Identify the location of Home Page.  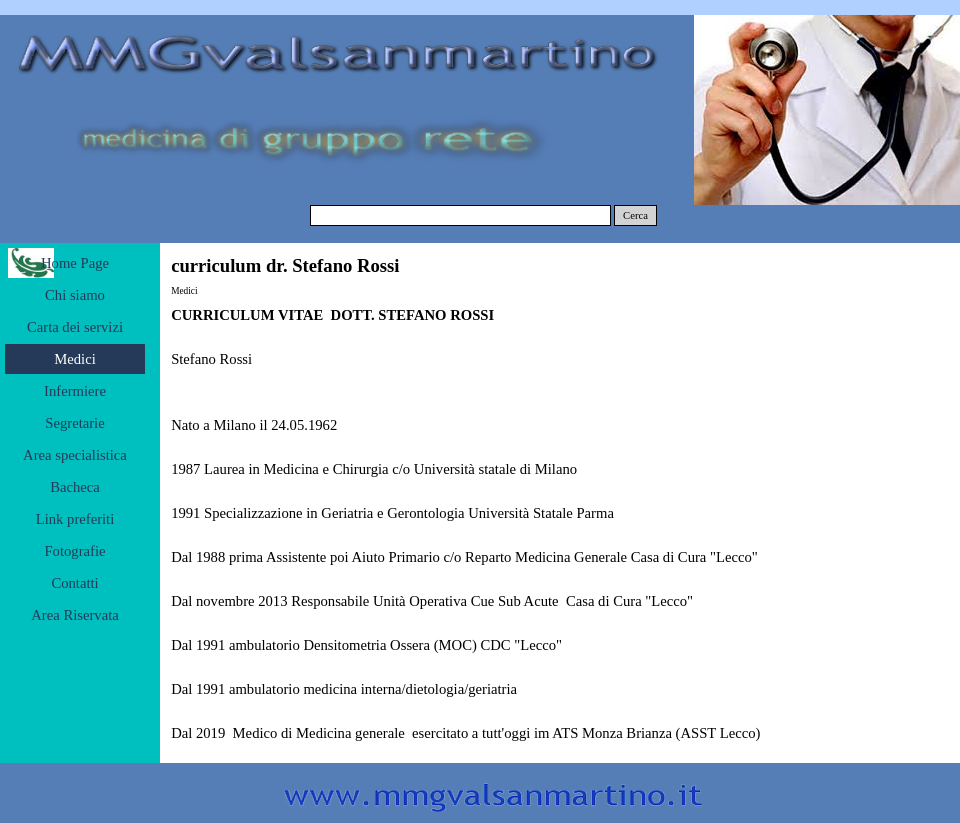
(75, 263).